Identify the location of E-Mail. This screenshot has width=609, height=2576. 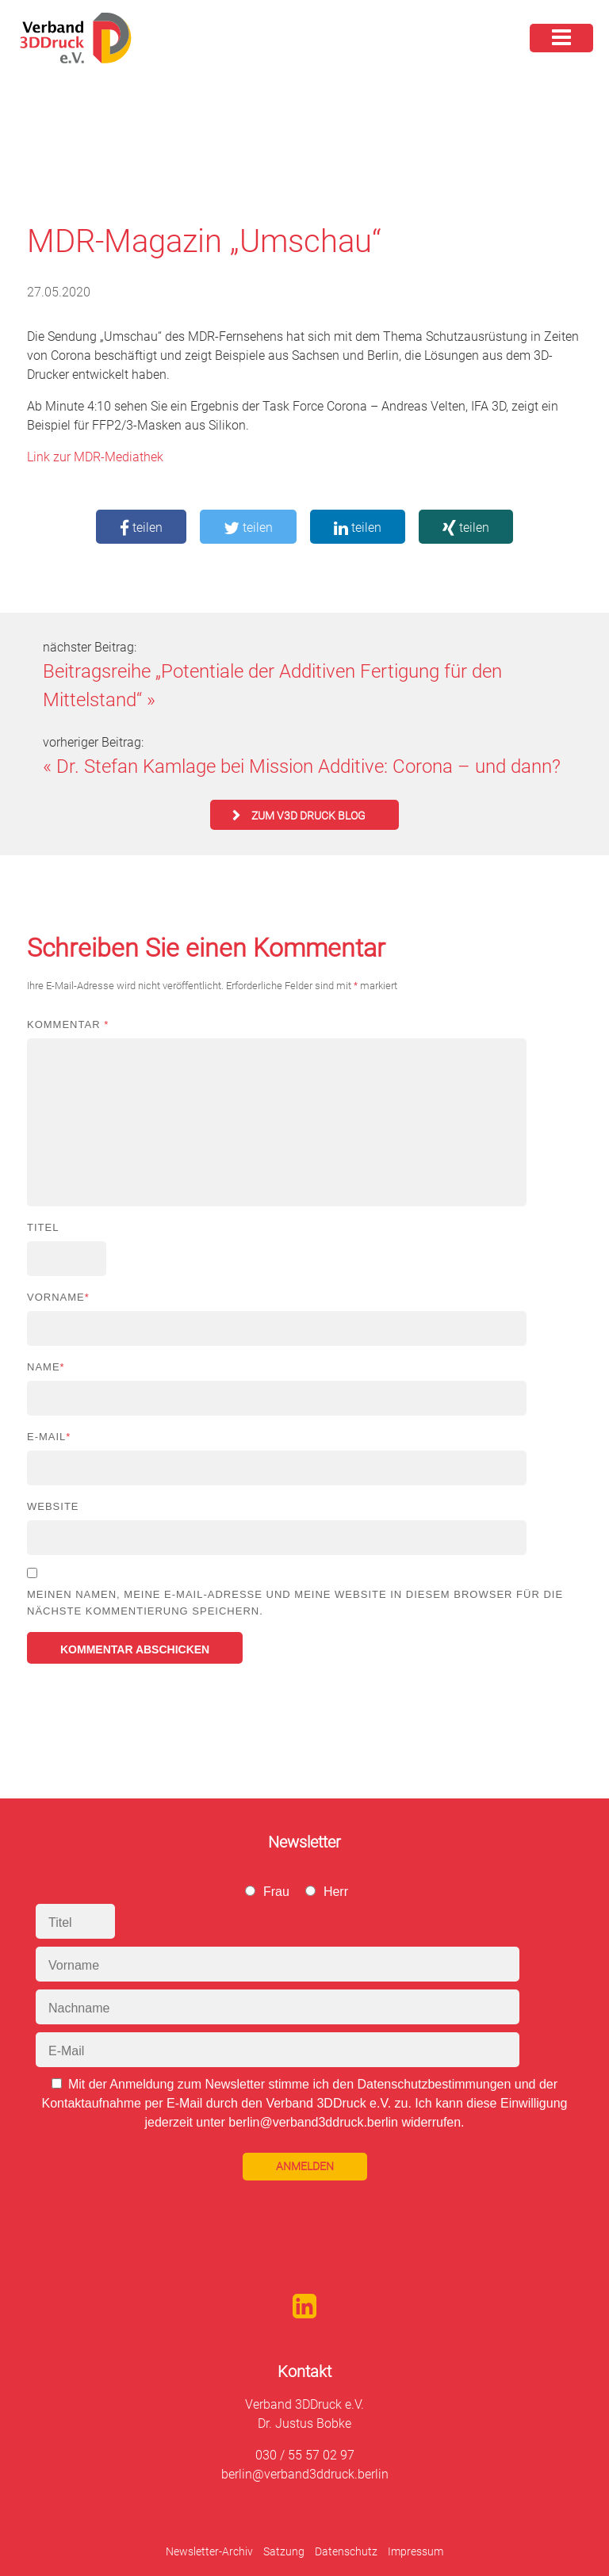
(49, 1437).